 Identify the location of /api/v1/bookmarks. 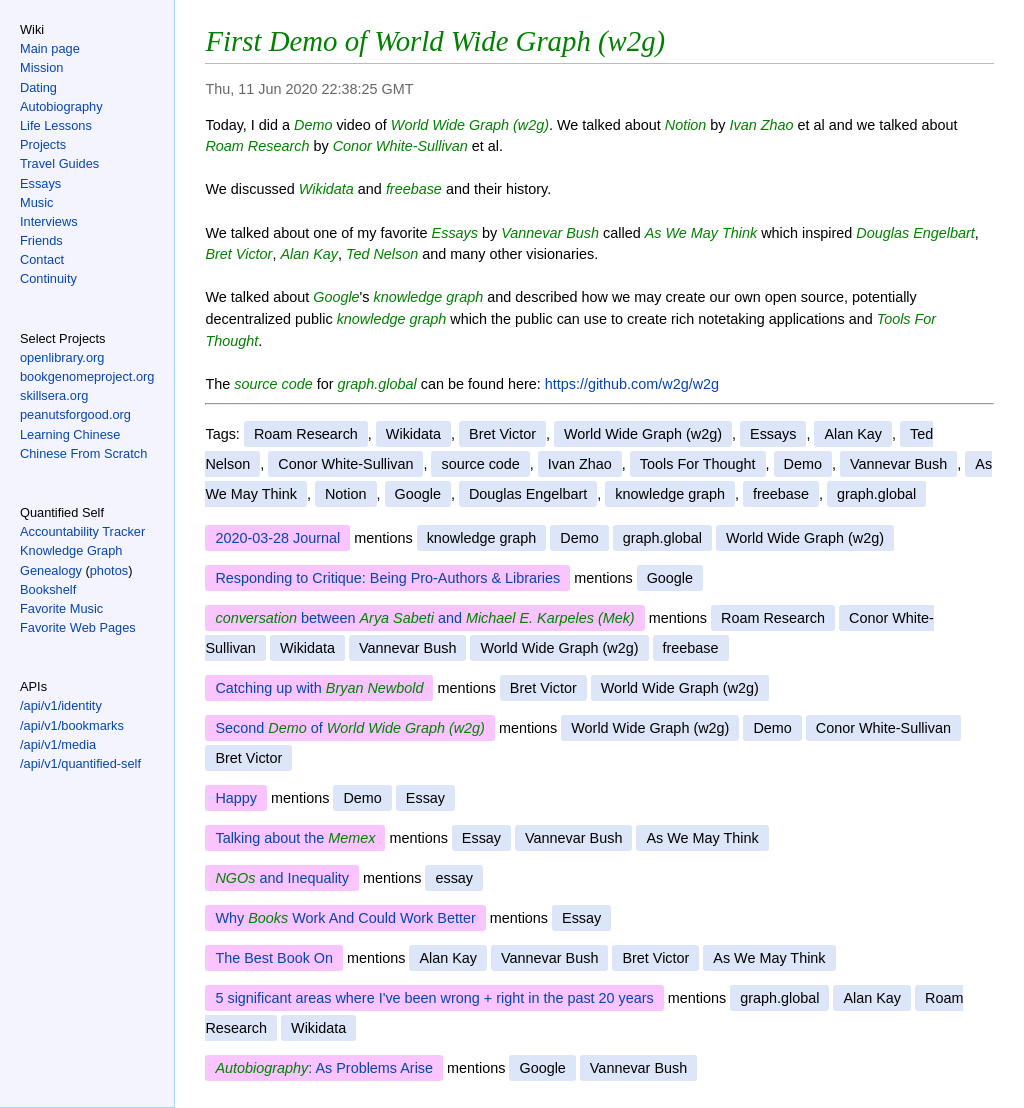
(72, 725).